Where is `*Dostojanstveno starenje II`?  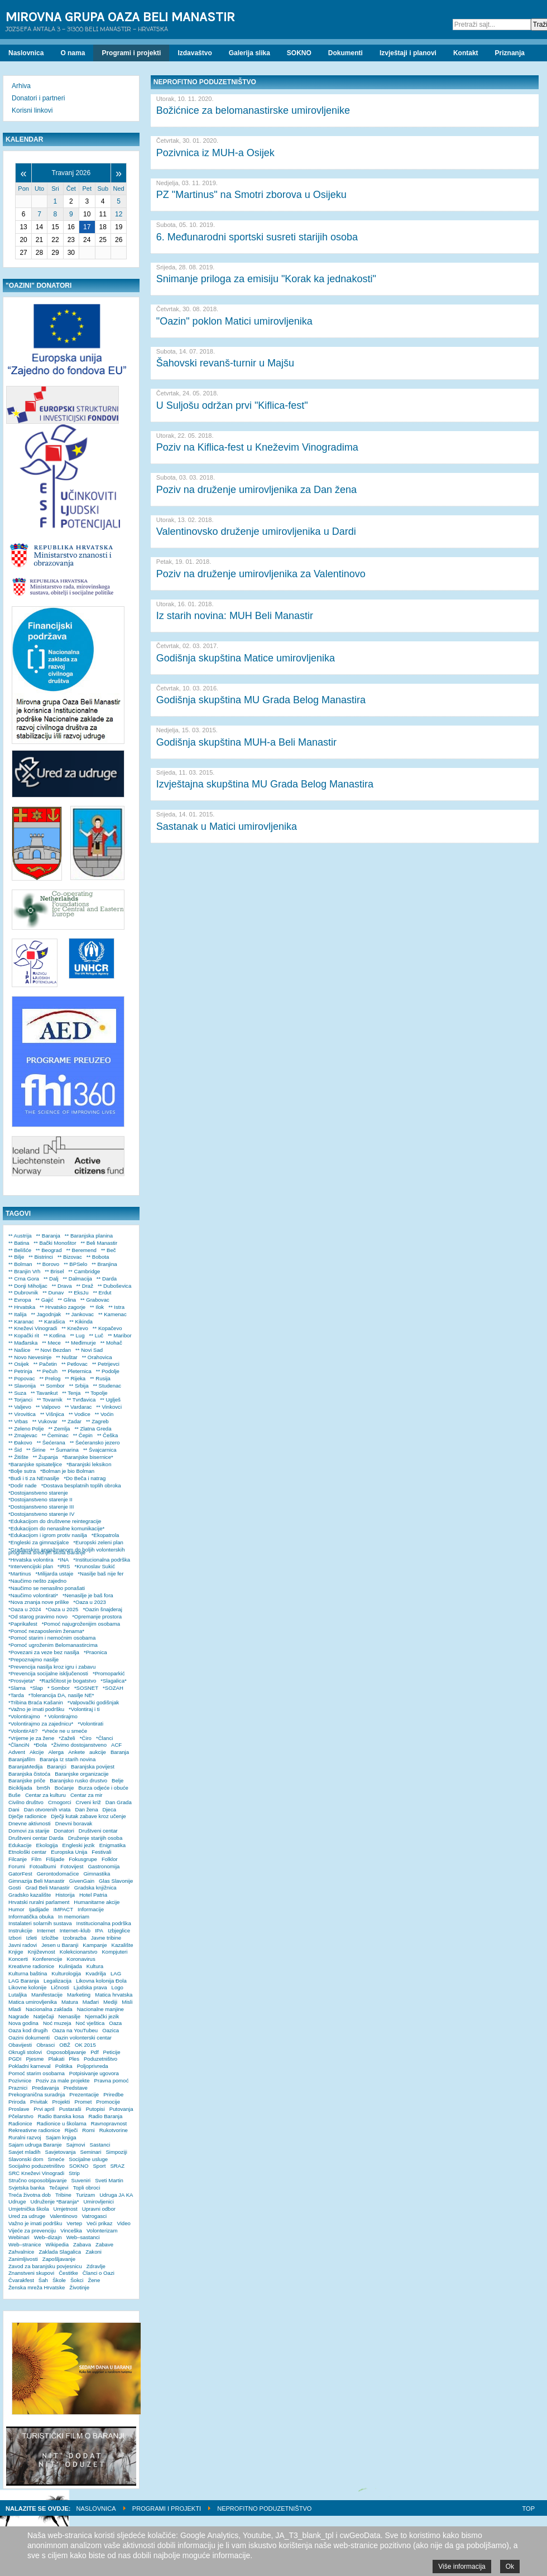
*Dostojanstveno starenje II is located at coordinates (40, 1499).